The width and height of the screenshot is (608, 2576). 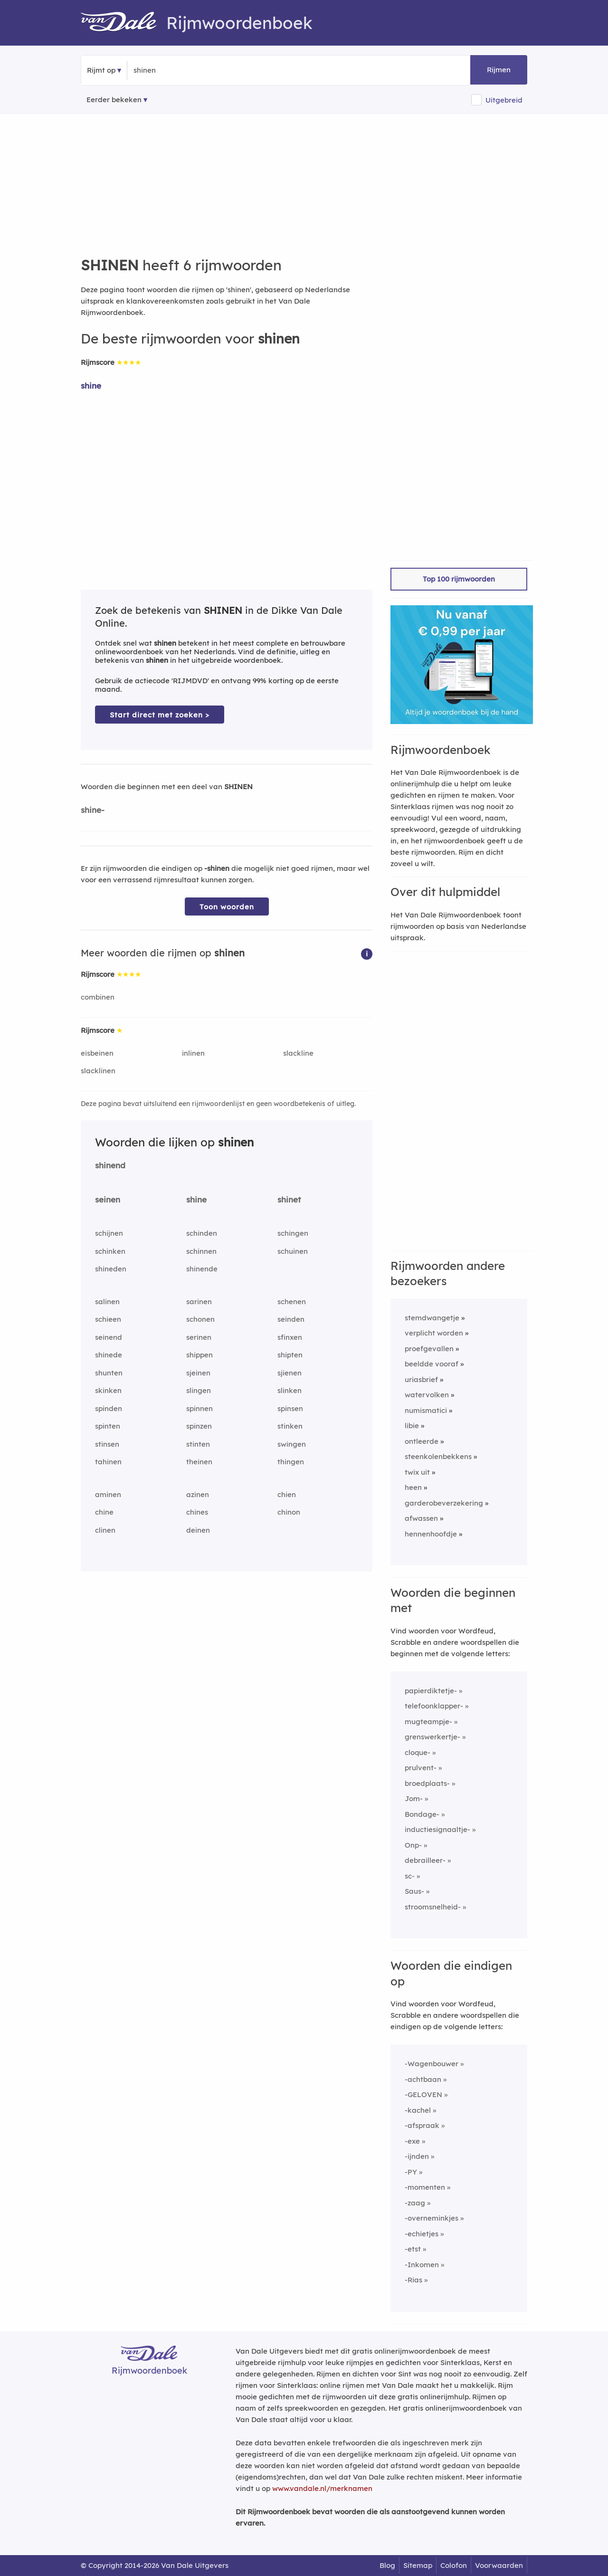 What do you see at coordinates (431, 2218) in the screenshot?
I see `-overneminkjes` at bounding box center [431, 2218].